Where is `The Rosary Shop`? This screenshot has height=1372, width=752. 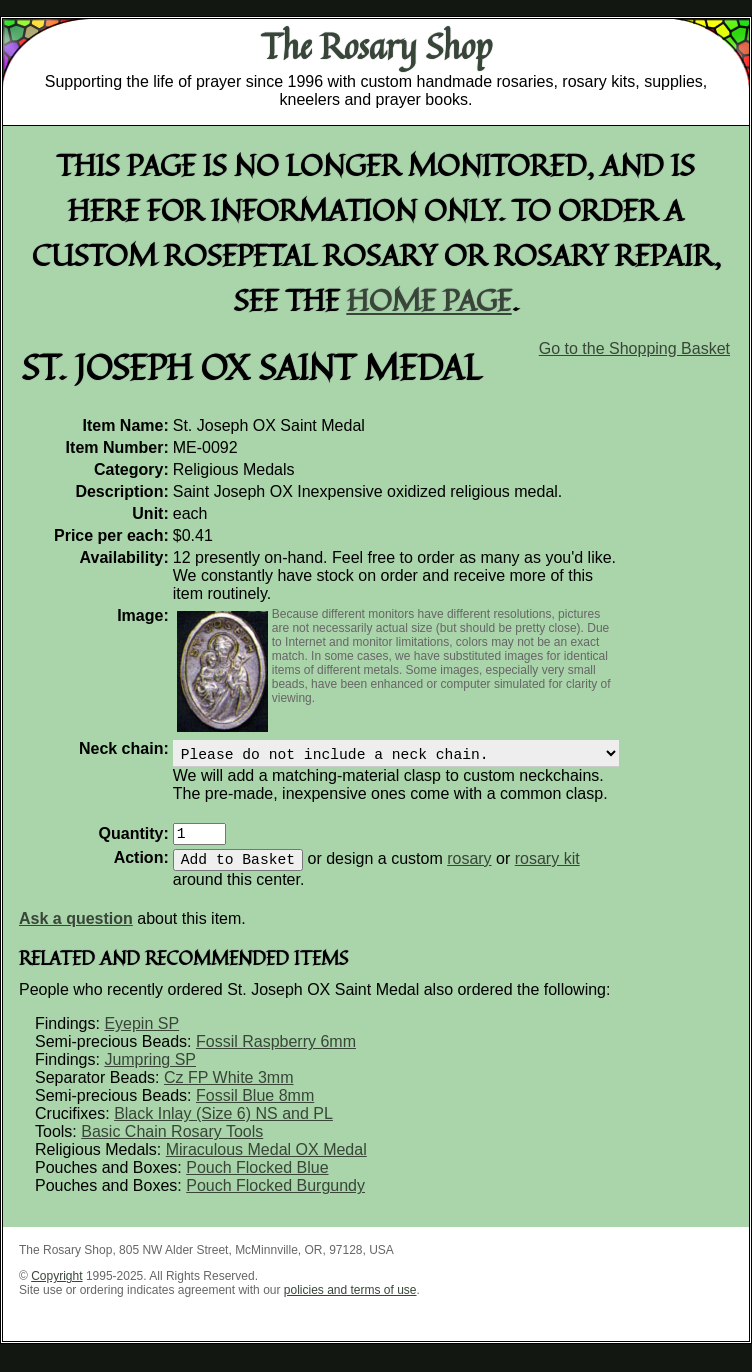
The Rosary Shop is located at coordinates (376, 46).